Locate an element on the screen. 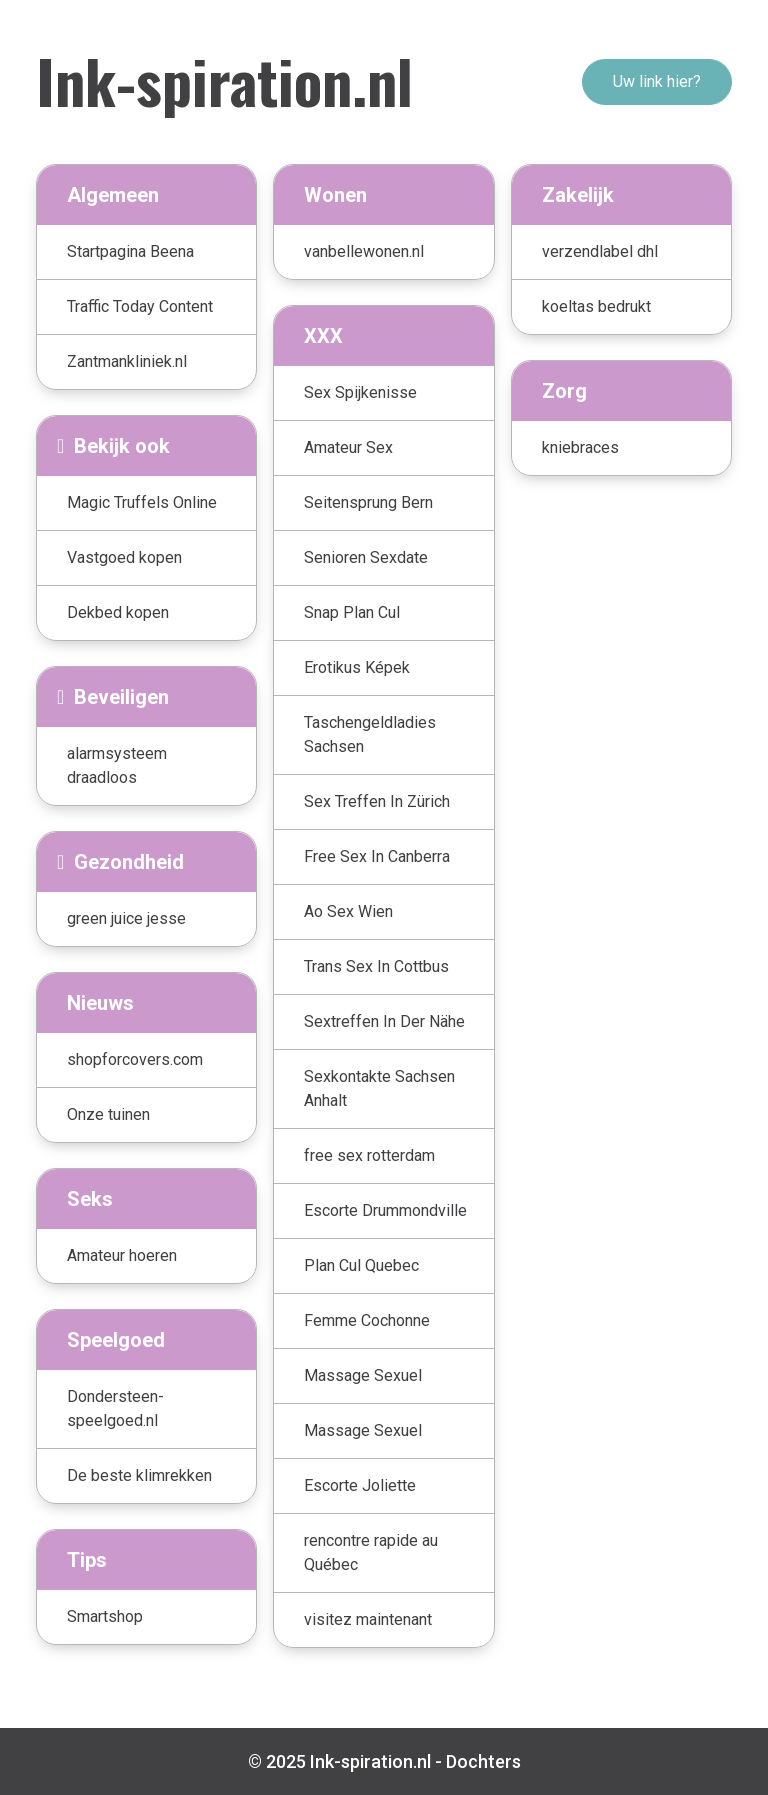 The image size is (768, 1795). Startpagina Beena is located at coordinates (130, 251).